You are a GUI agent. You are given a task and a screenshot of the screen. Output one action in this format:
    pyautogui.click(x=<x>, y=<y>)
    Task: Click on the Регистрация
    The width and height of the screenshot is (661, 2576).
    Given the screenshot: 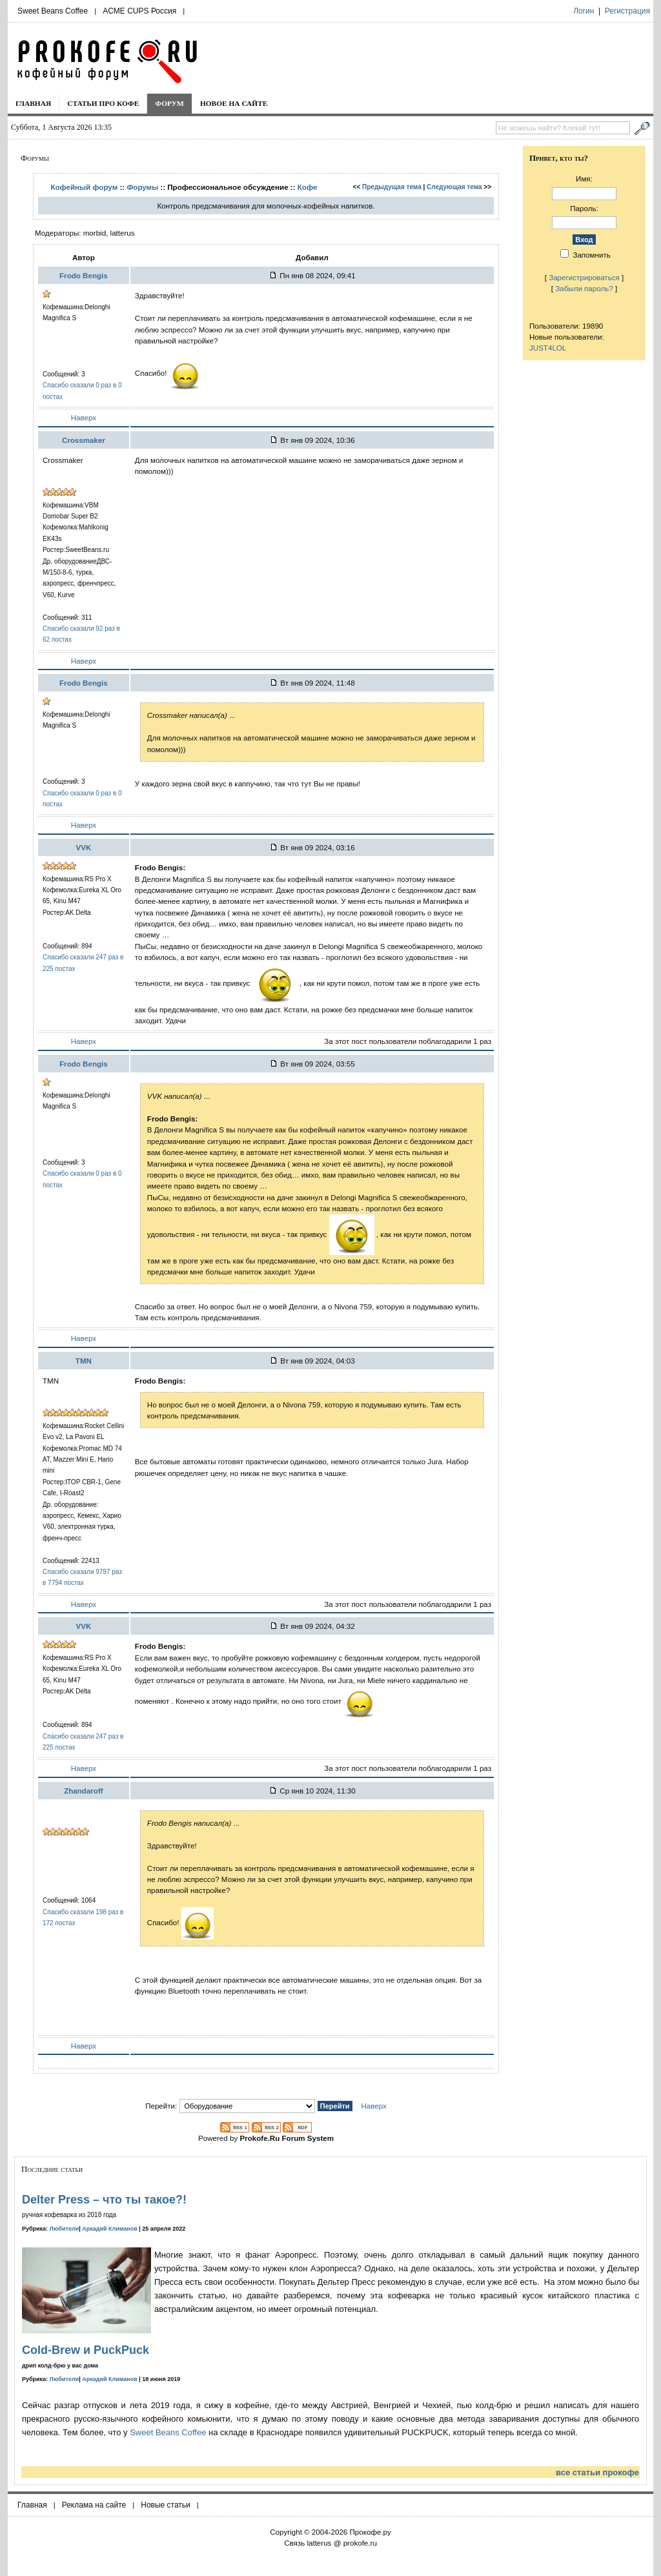 What is the action you would take?
    pyautogui.click(x=627, y=10)
    